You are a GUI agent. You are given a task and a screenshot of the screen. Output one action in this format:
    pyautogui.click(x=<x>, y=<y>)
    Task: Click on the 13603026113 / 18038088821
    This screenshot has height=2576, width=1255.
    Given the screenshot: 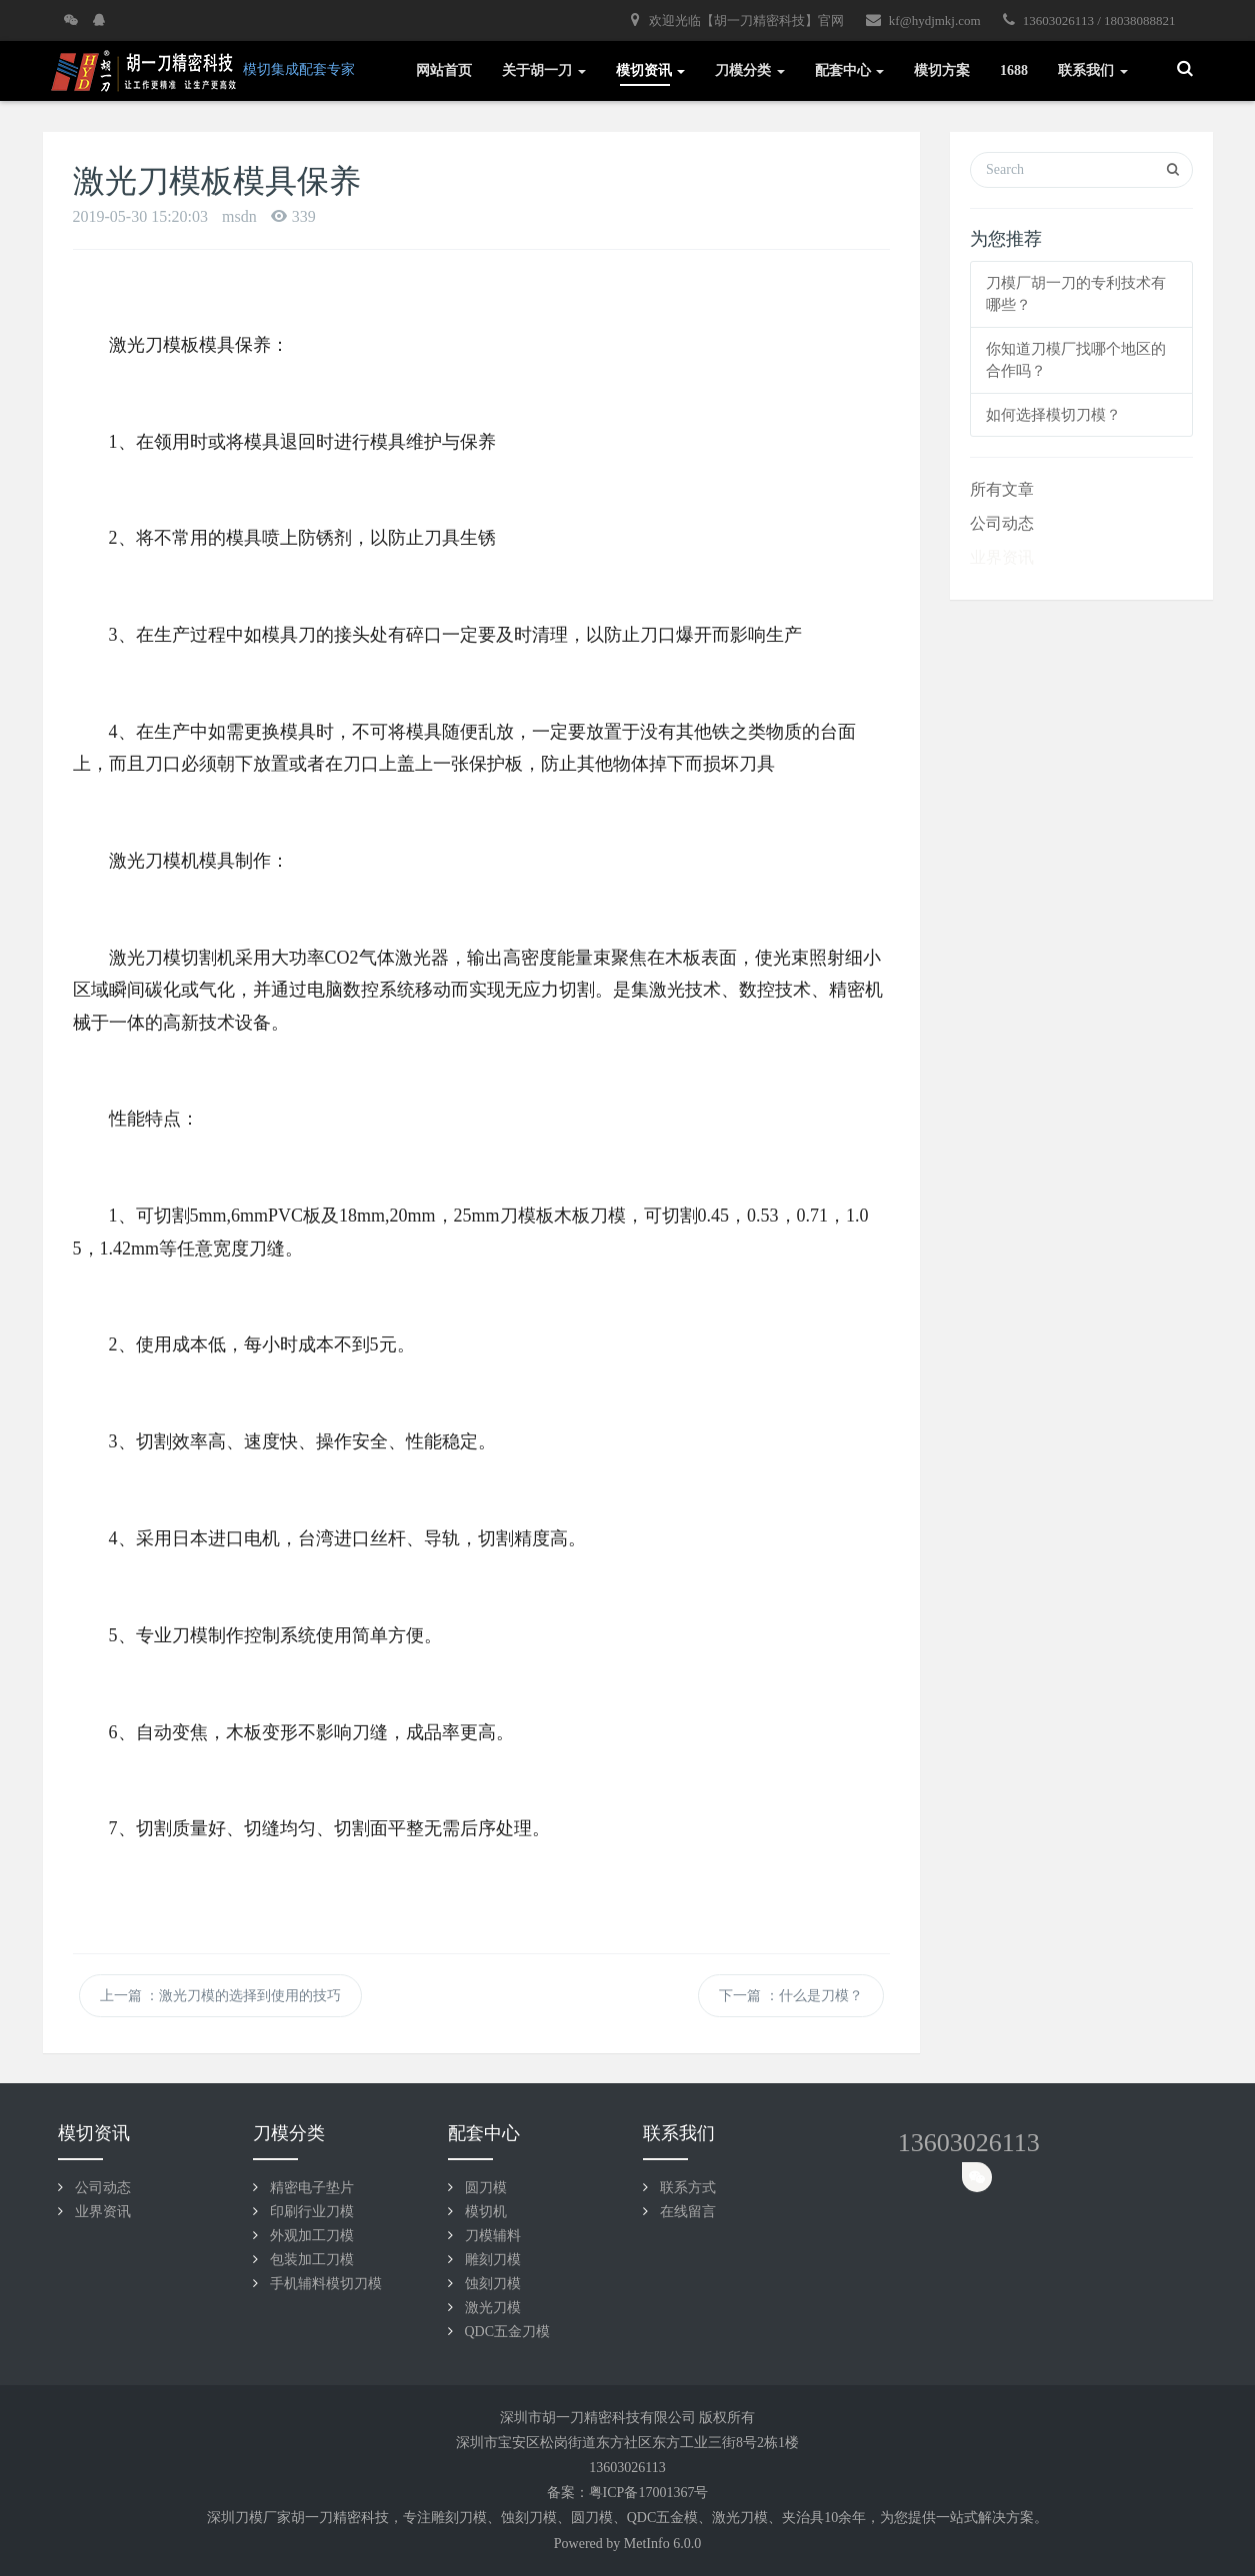 What is the action you would take?
    pyautogui.click(x=1089, y=20)
    